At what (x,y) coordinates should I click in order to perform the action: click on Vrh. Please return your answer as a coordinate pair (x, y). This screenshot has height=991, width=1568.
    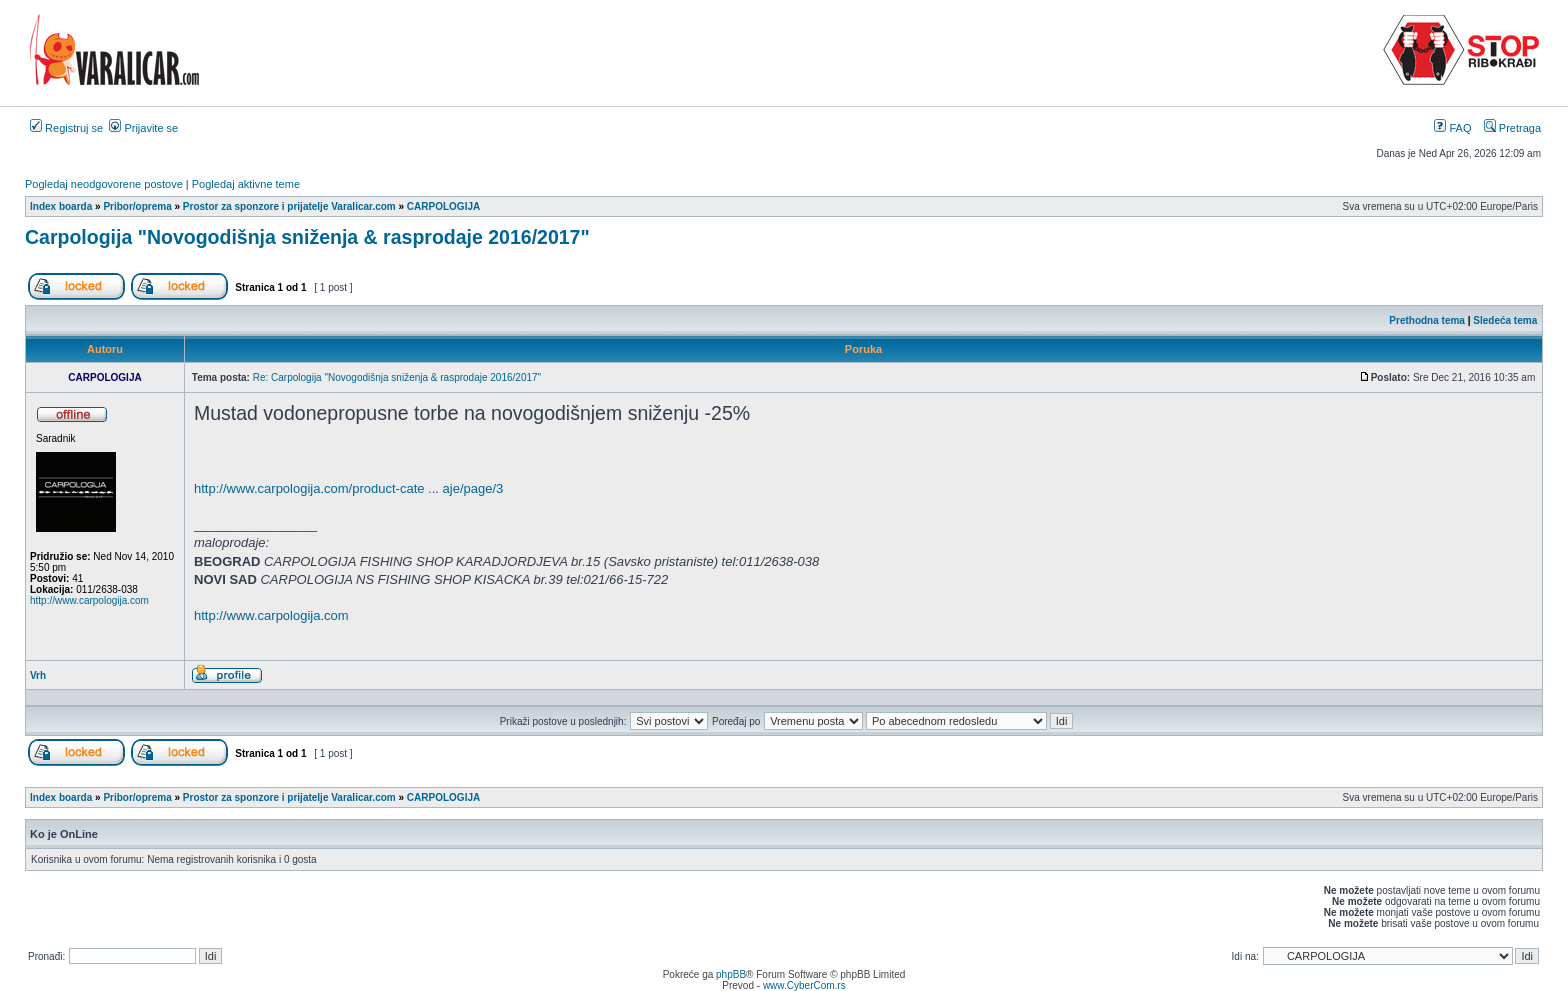
    Looking at the image, I should click on (38, 675).